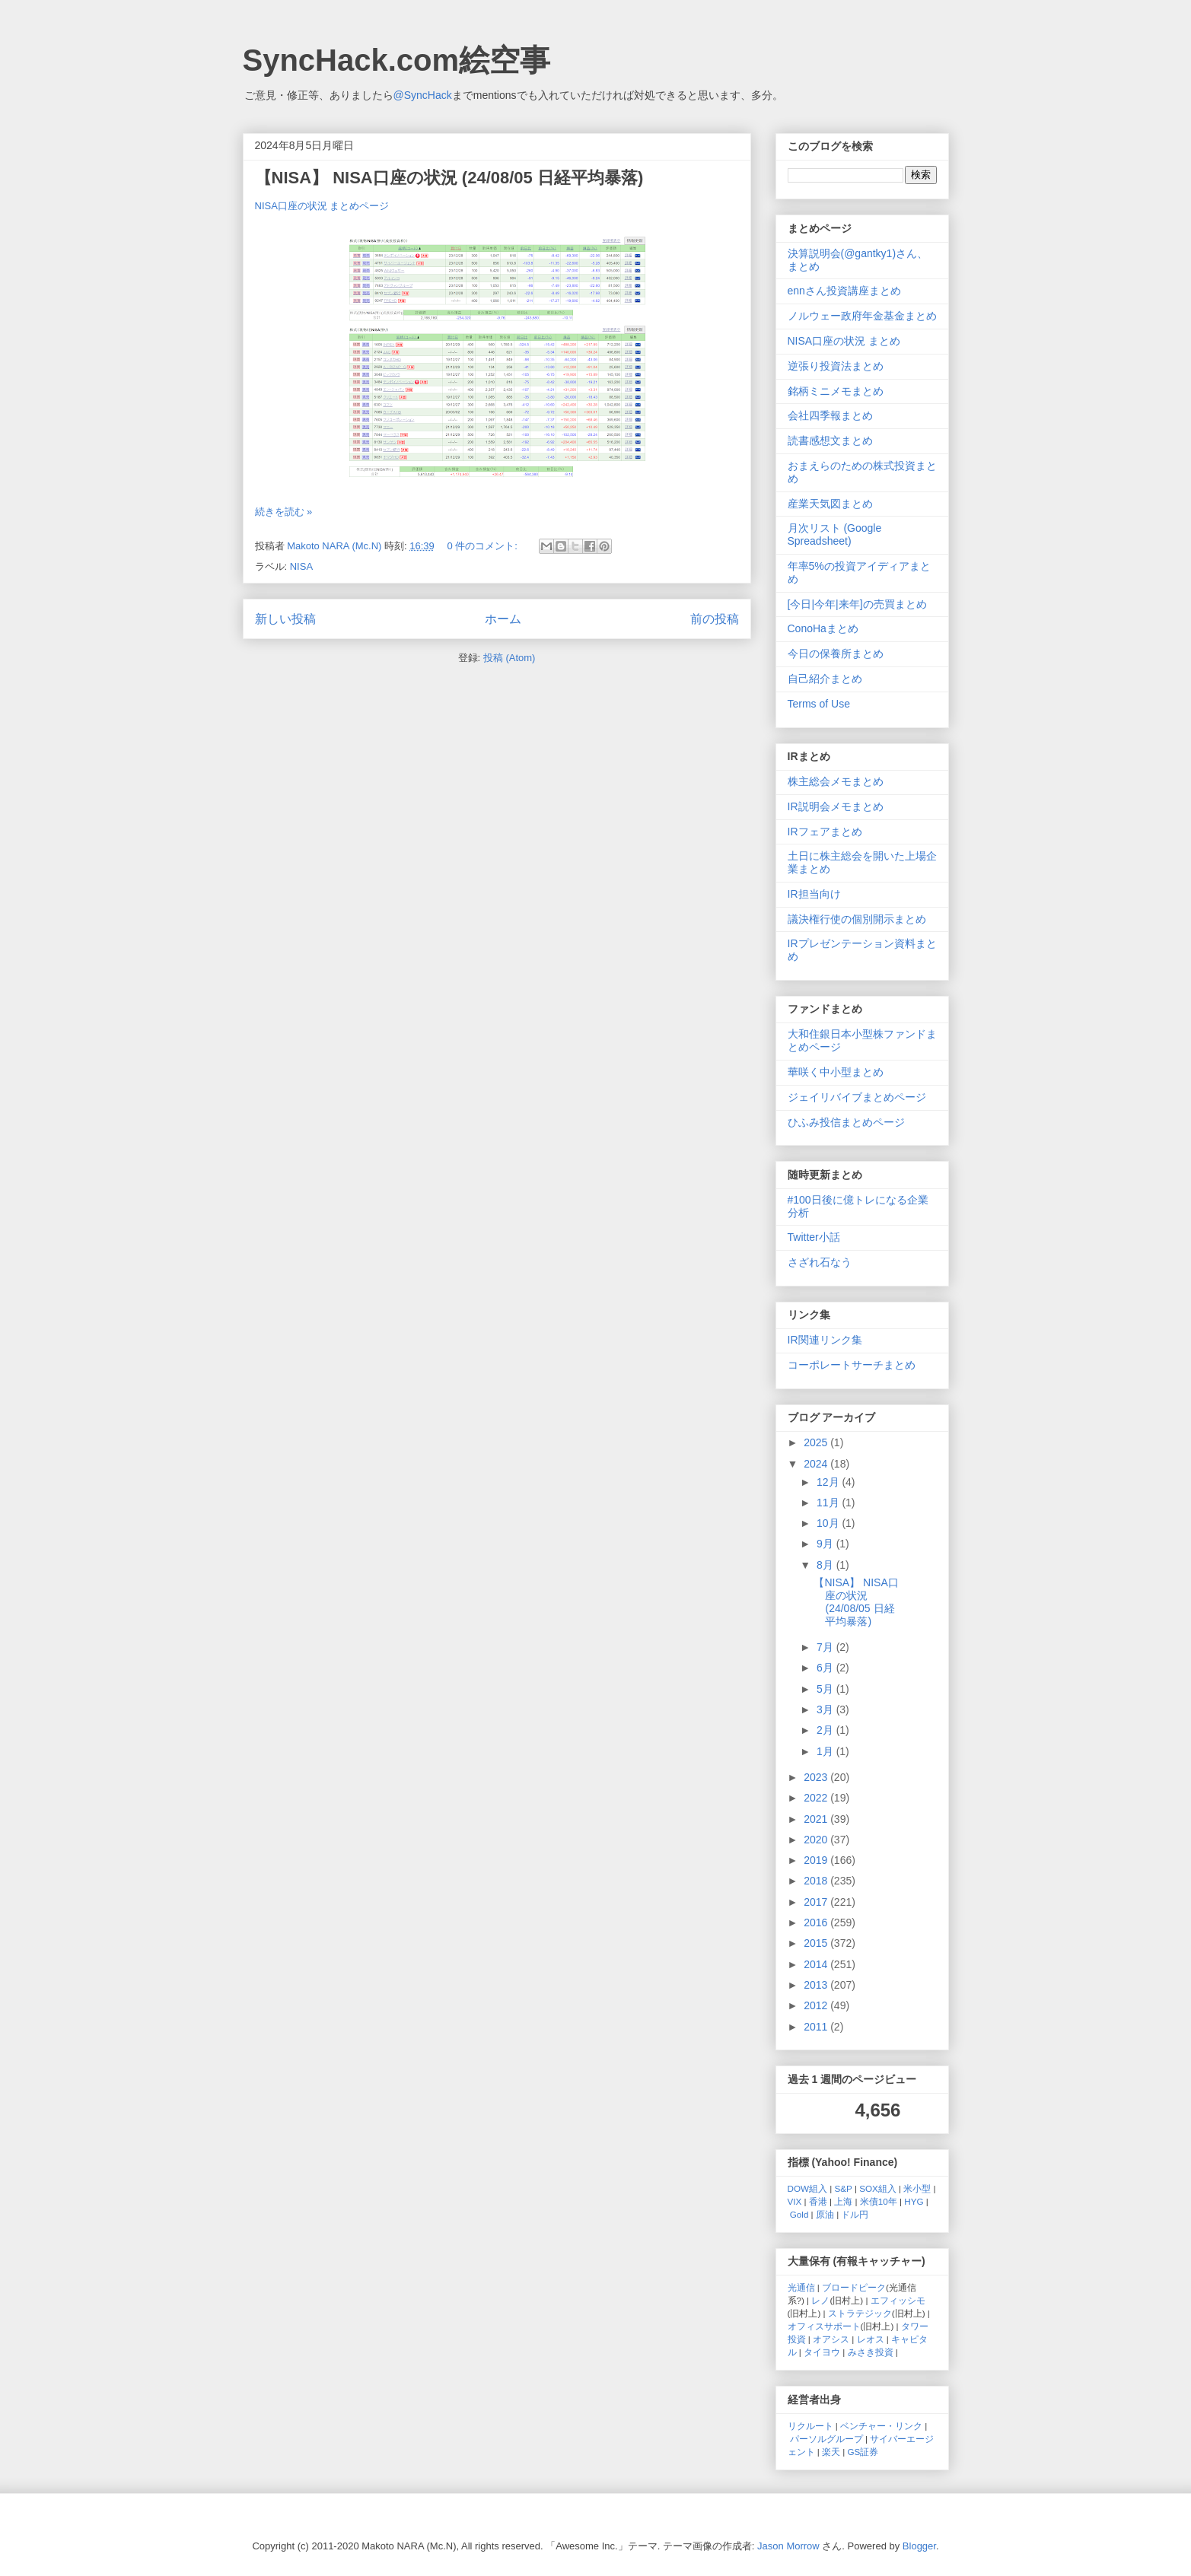 This screenshot has width=1191, height=2576. I want to click on NISA, so click(301, 566).